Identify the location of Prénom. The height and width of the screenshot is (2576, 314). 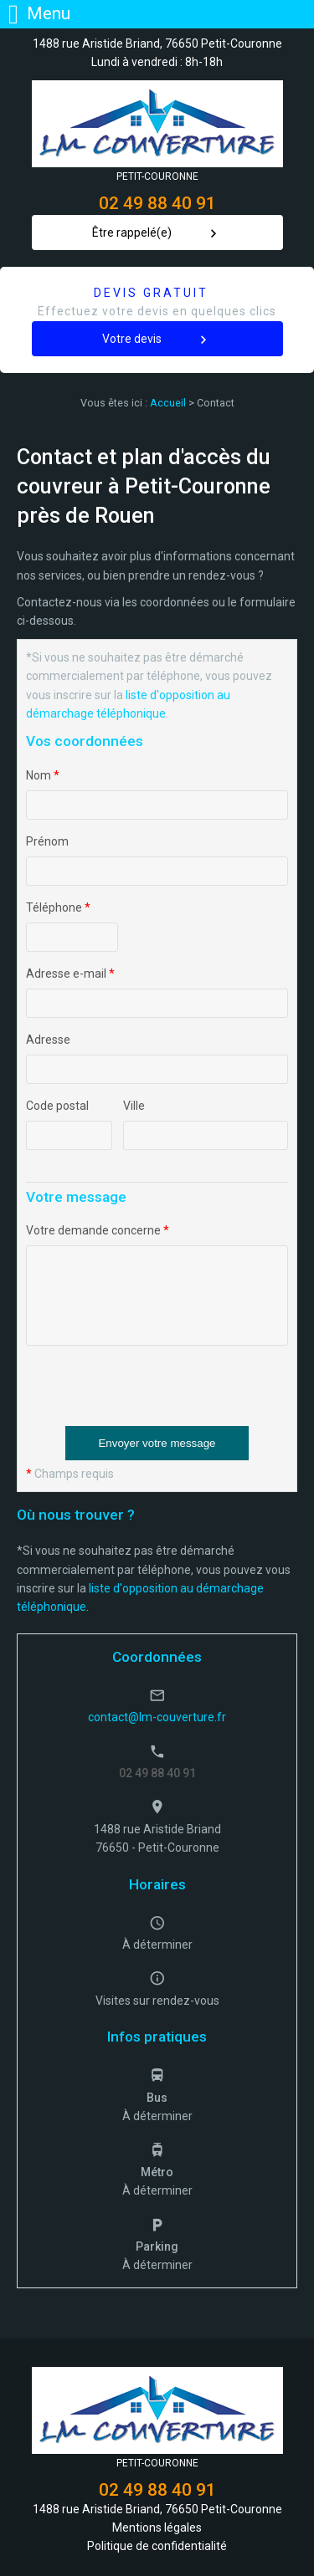
(47, 841).